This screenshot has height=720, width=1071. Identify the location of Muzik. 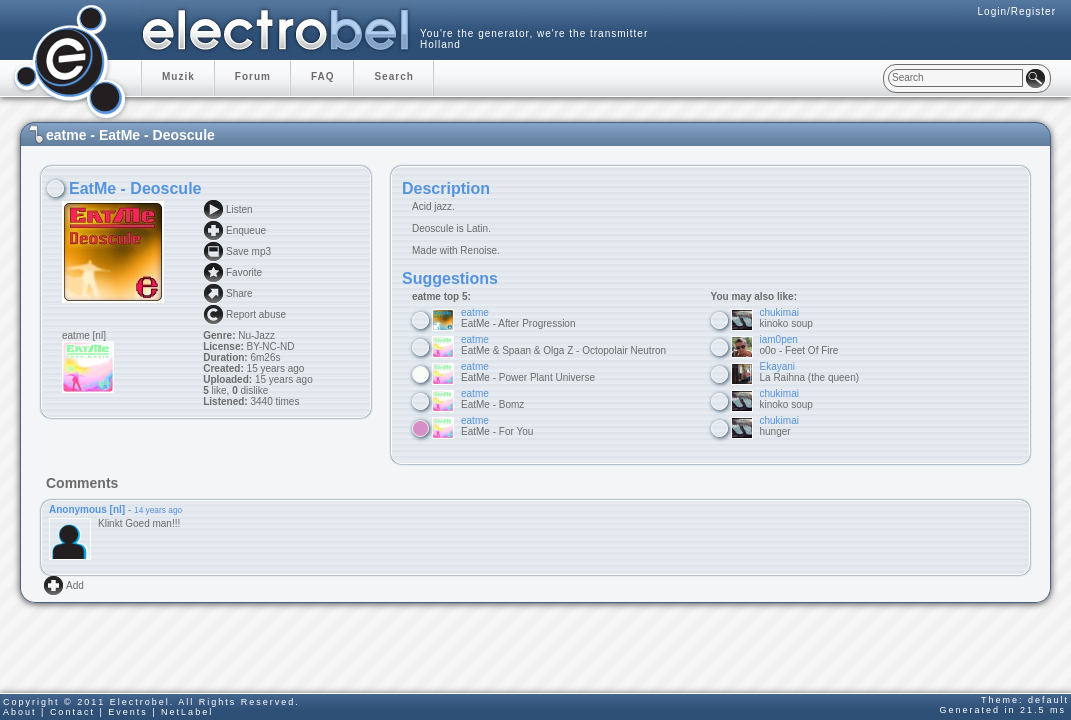
(178, 76).